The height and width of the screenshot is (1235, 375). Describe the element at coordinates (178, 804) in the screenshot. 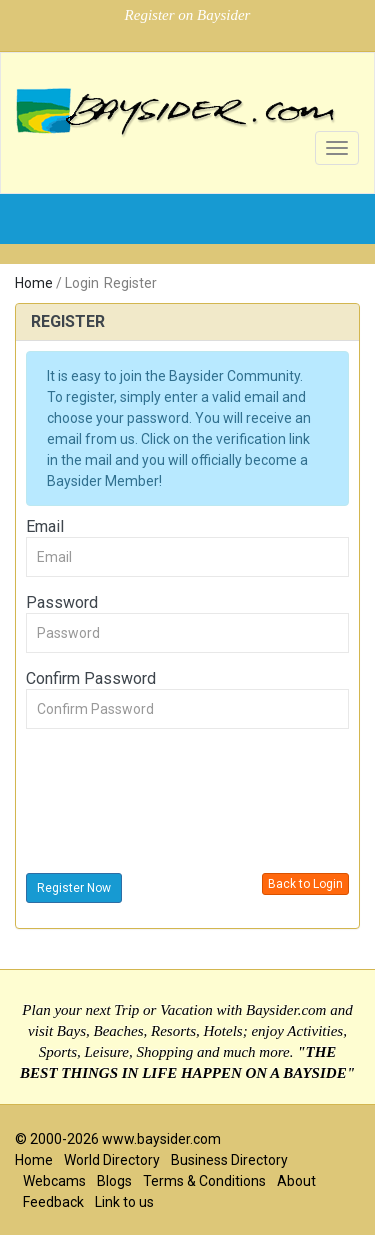

I see `[presentation]` at that location.